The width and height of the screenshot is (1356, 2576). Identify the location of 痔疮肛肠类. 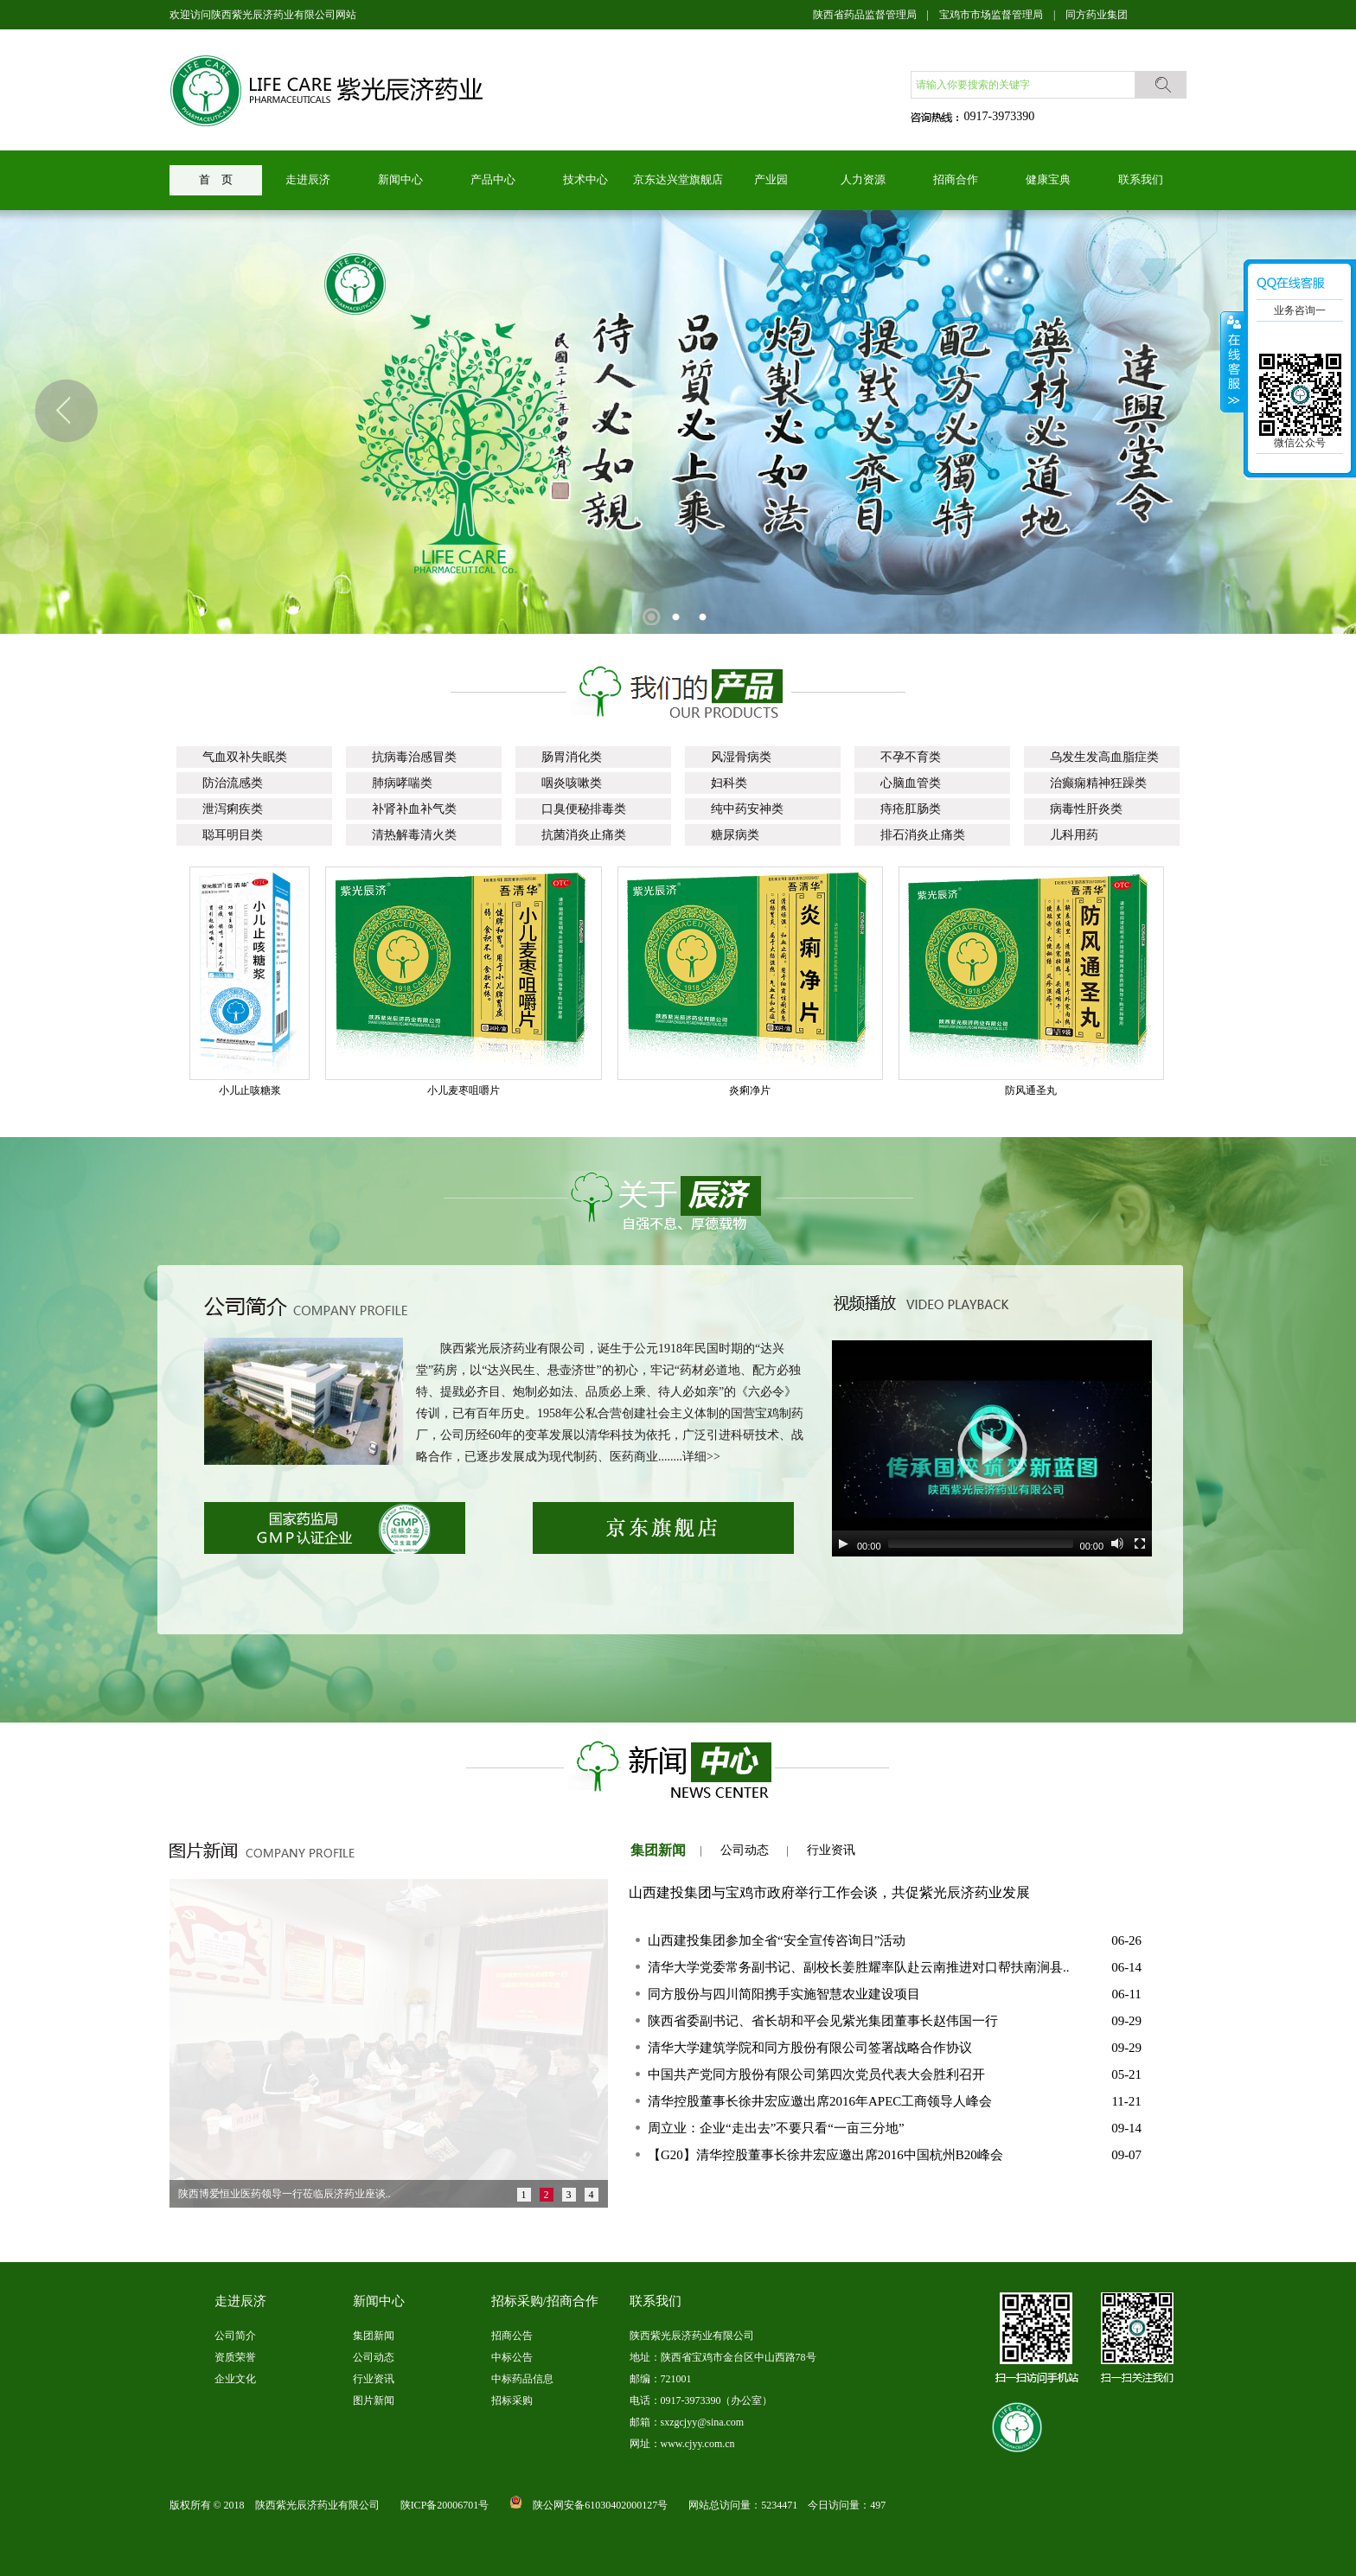
(910, 808).